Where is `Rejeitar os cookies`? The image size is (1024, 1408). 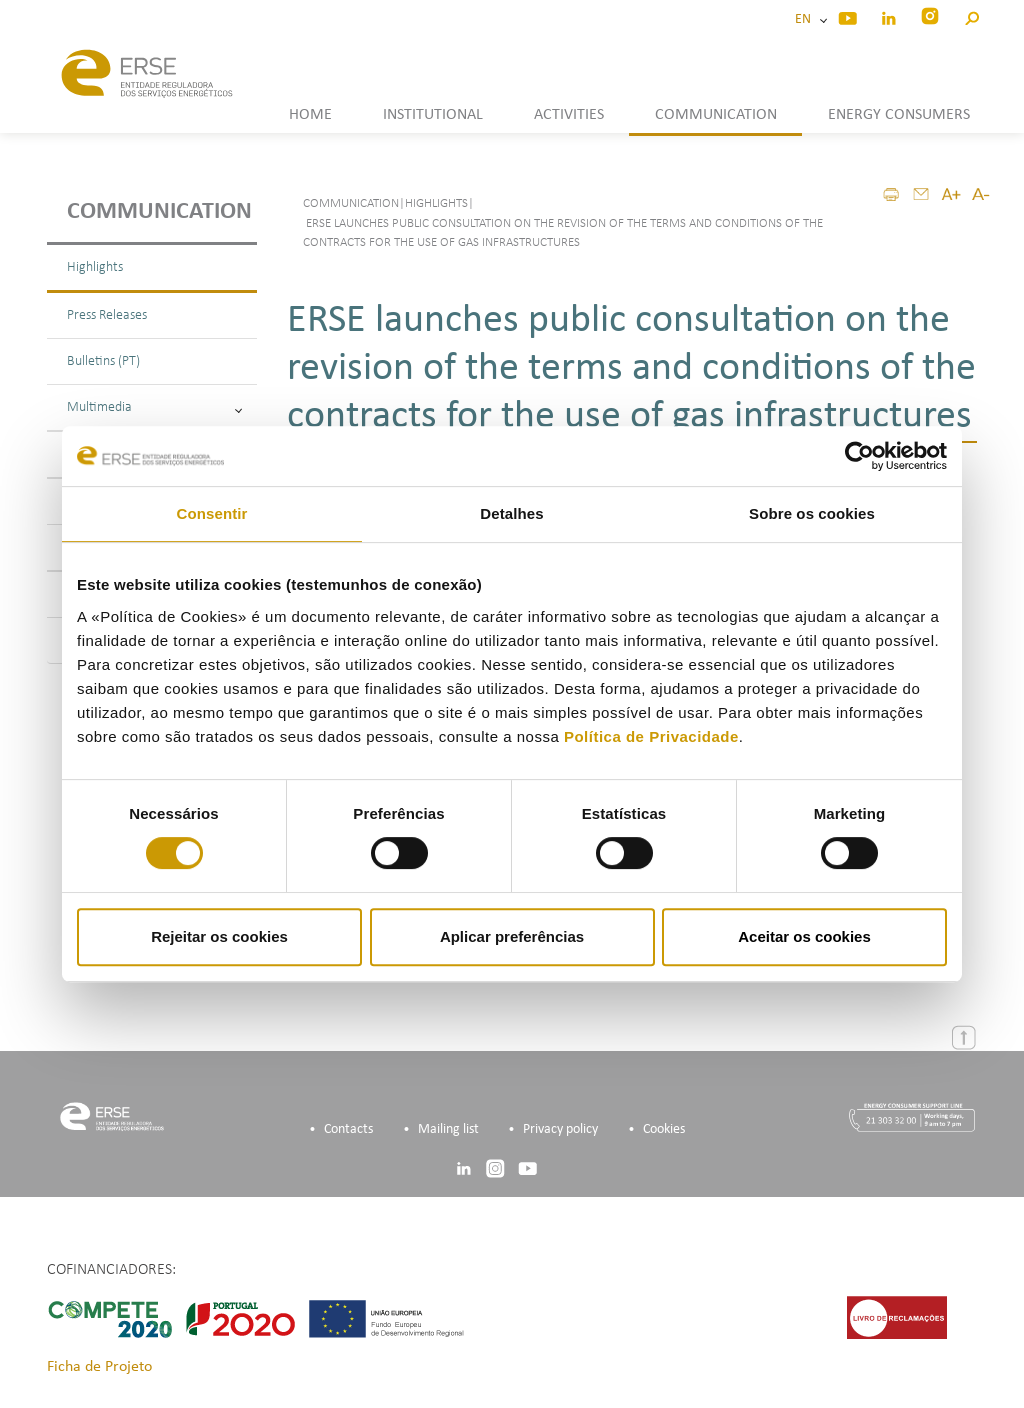
Rejeitar os cookies is located at coordinates (219, 936).